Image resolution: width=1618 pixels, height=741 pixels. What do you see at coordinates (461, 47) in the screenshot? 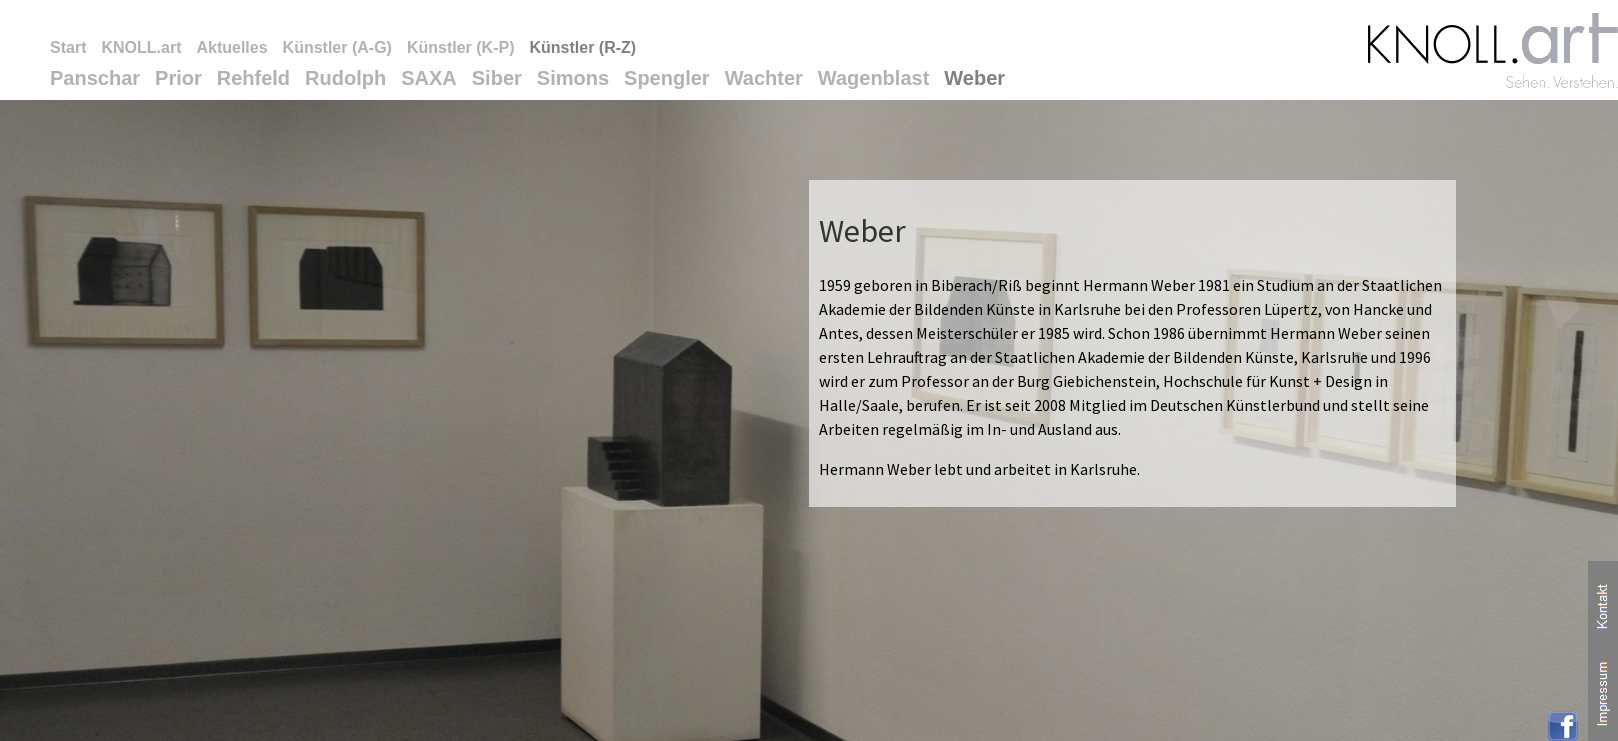
I see `Künstler (K-P)` at bounding box center [461, 47].